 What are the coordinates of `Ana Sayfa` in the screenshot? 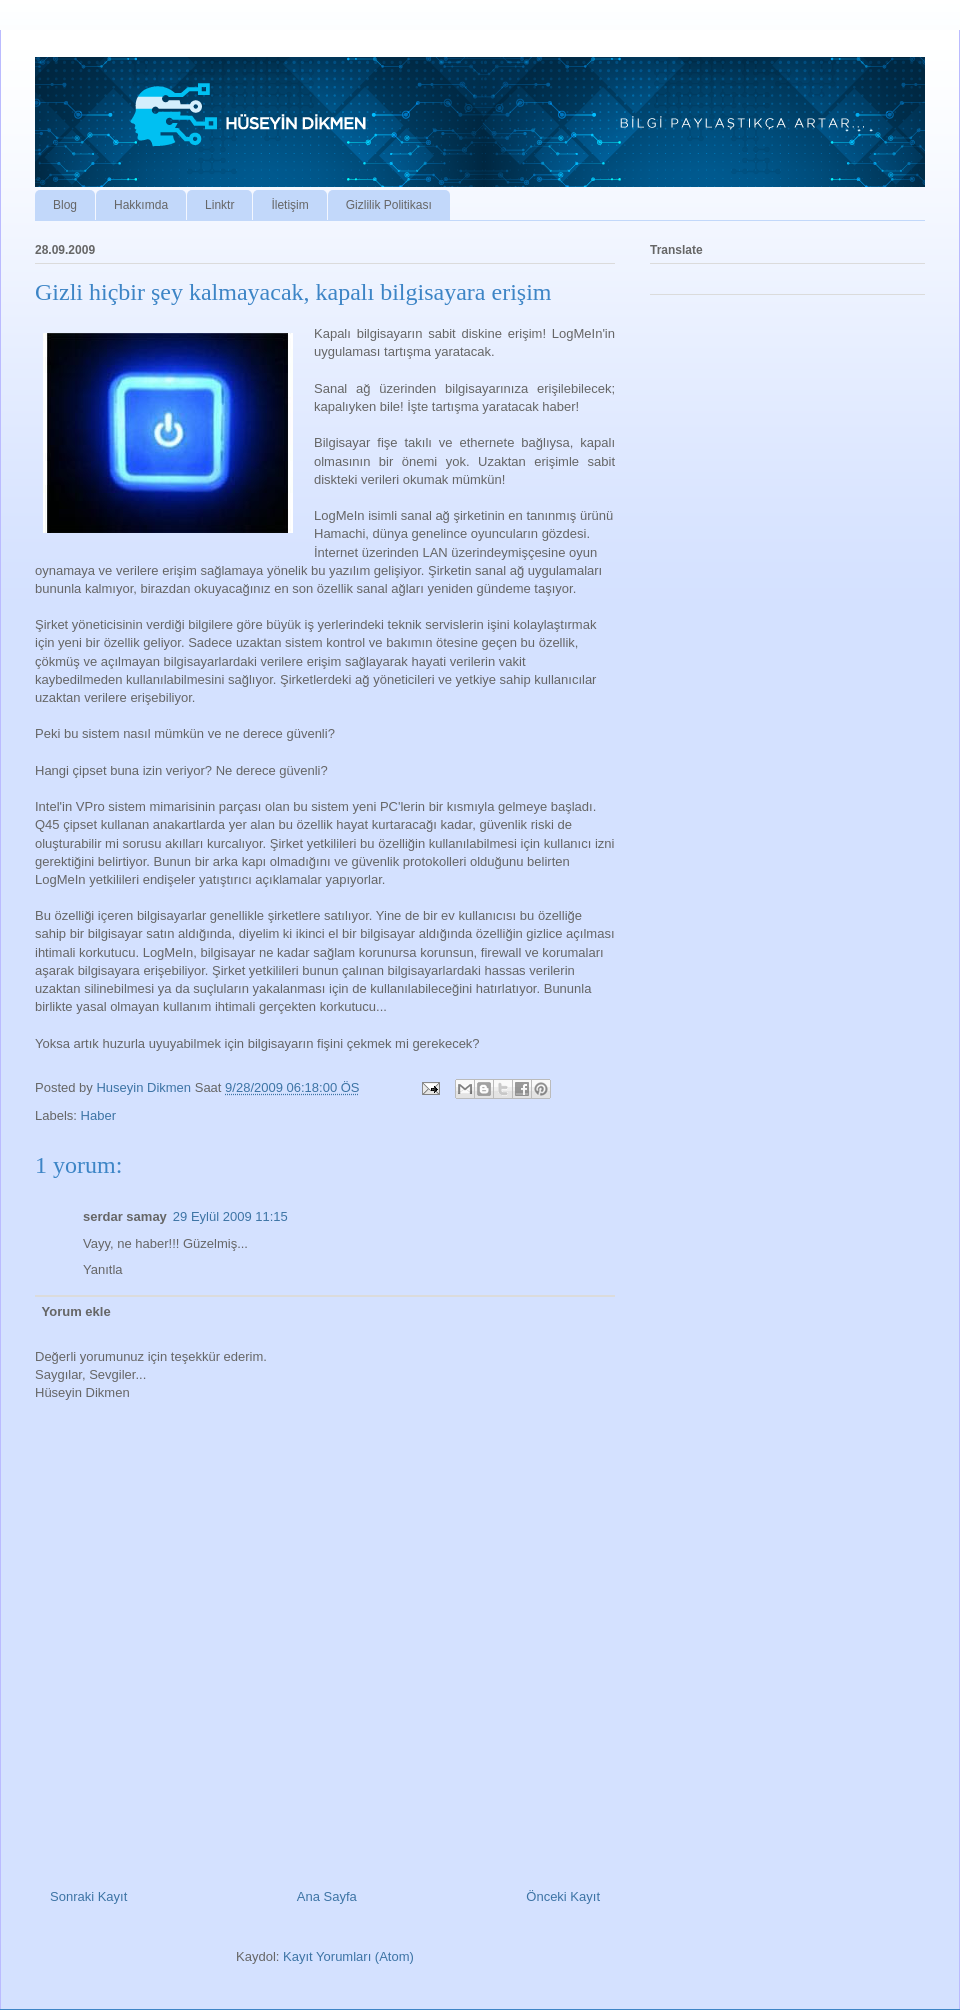 It's located at (327, 1896).